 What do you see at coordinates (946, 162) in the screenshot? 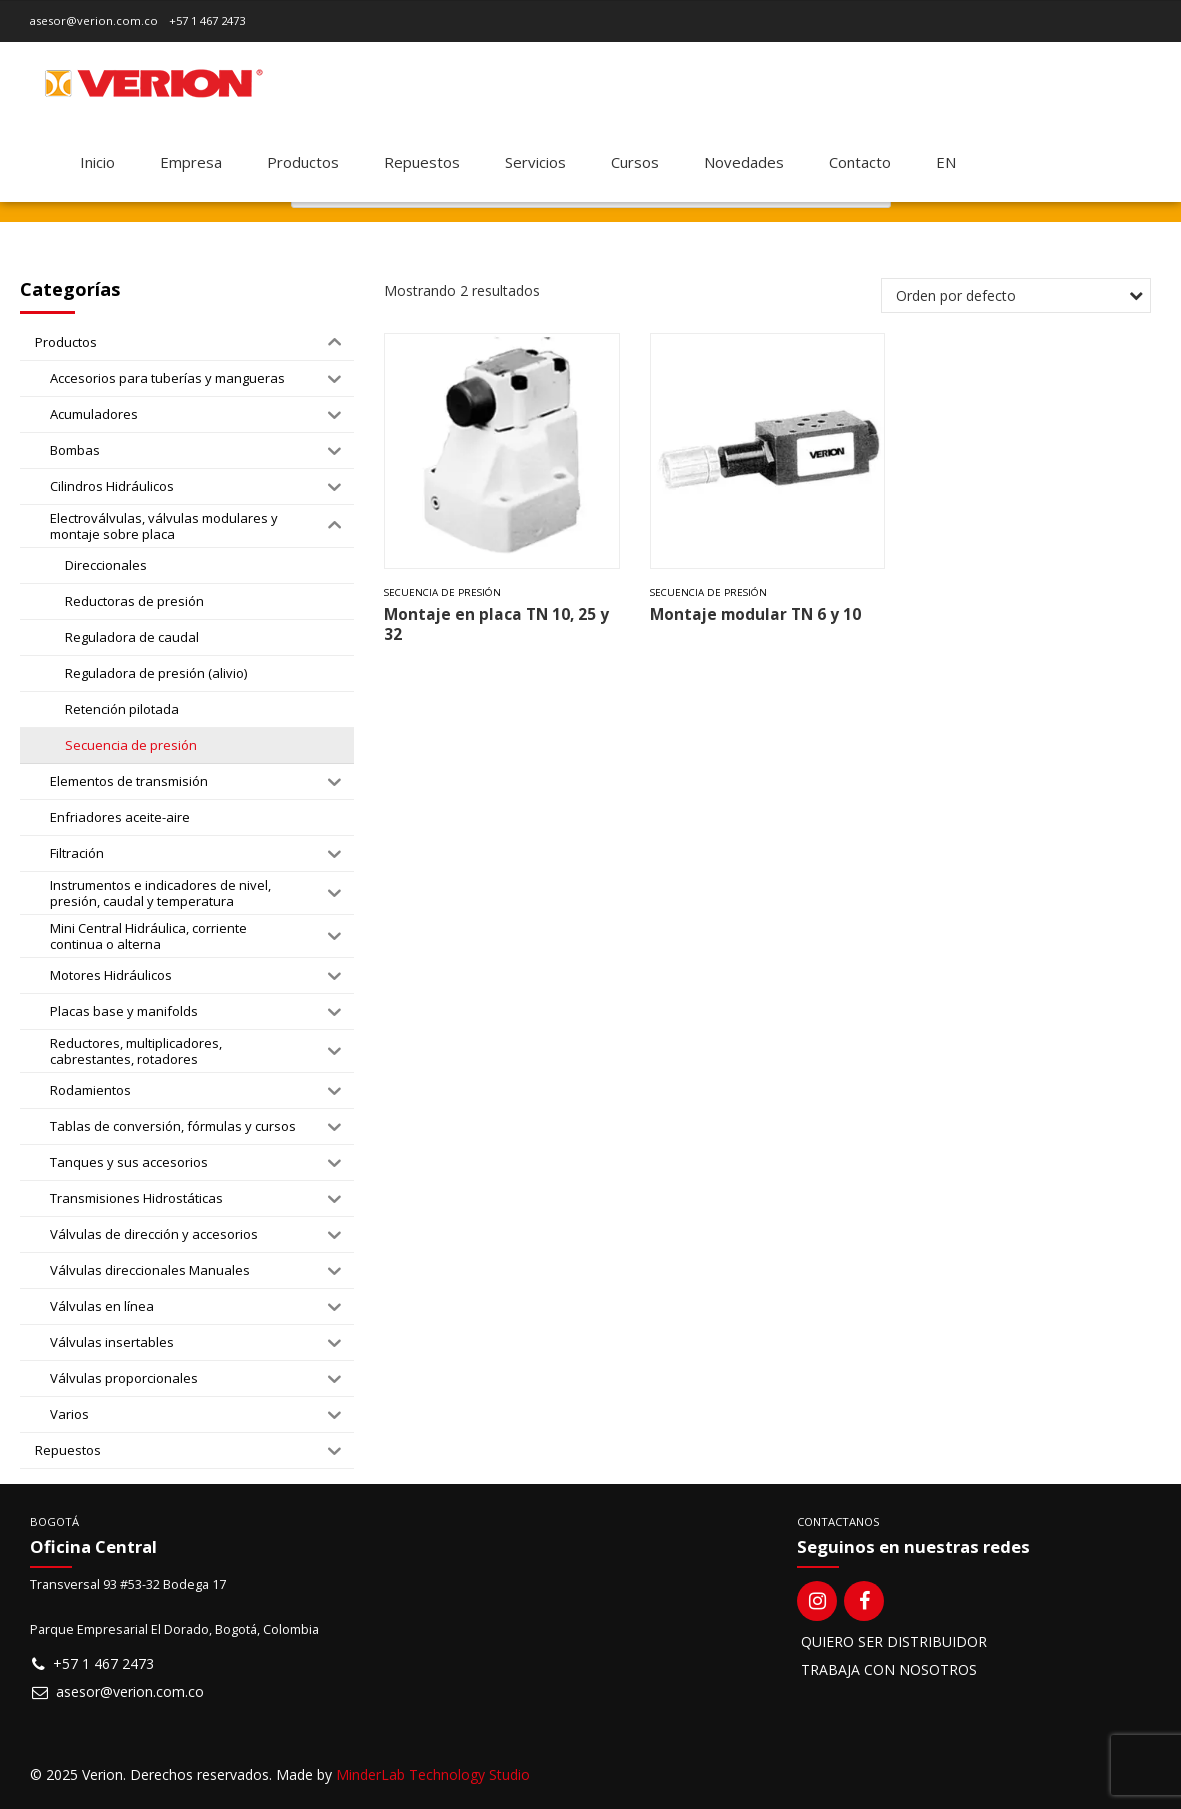
I see `[Switch to EN]` at bounding box center [946, 162].